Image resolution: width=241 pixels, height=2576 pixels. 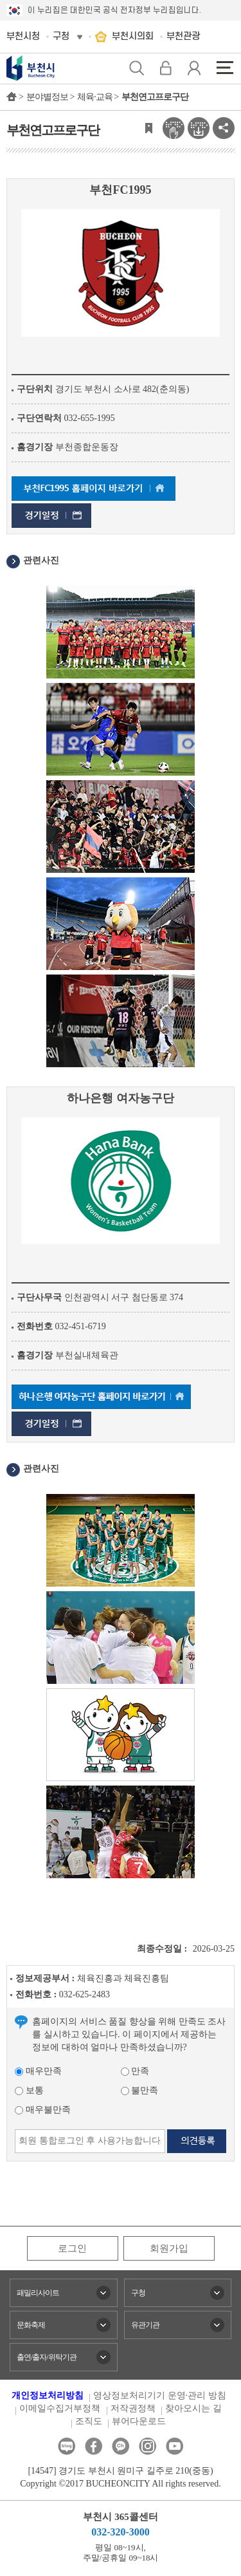 What do you see at coordinates (159, 2395) in the screenshot?
I see `영상정보처리기기 운영·관리 방침` at bounding box center [159, 2395].